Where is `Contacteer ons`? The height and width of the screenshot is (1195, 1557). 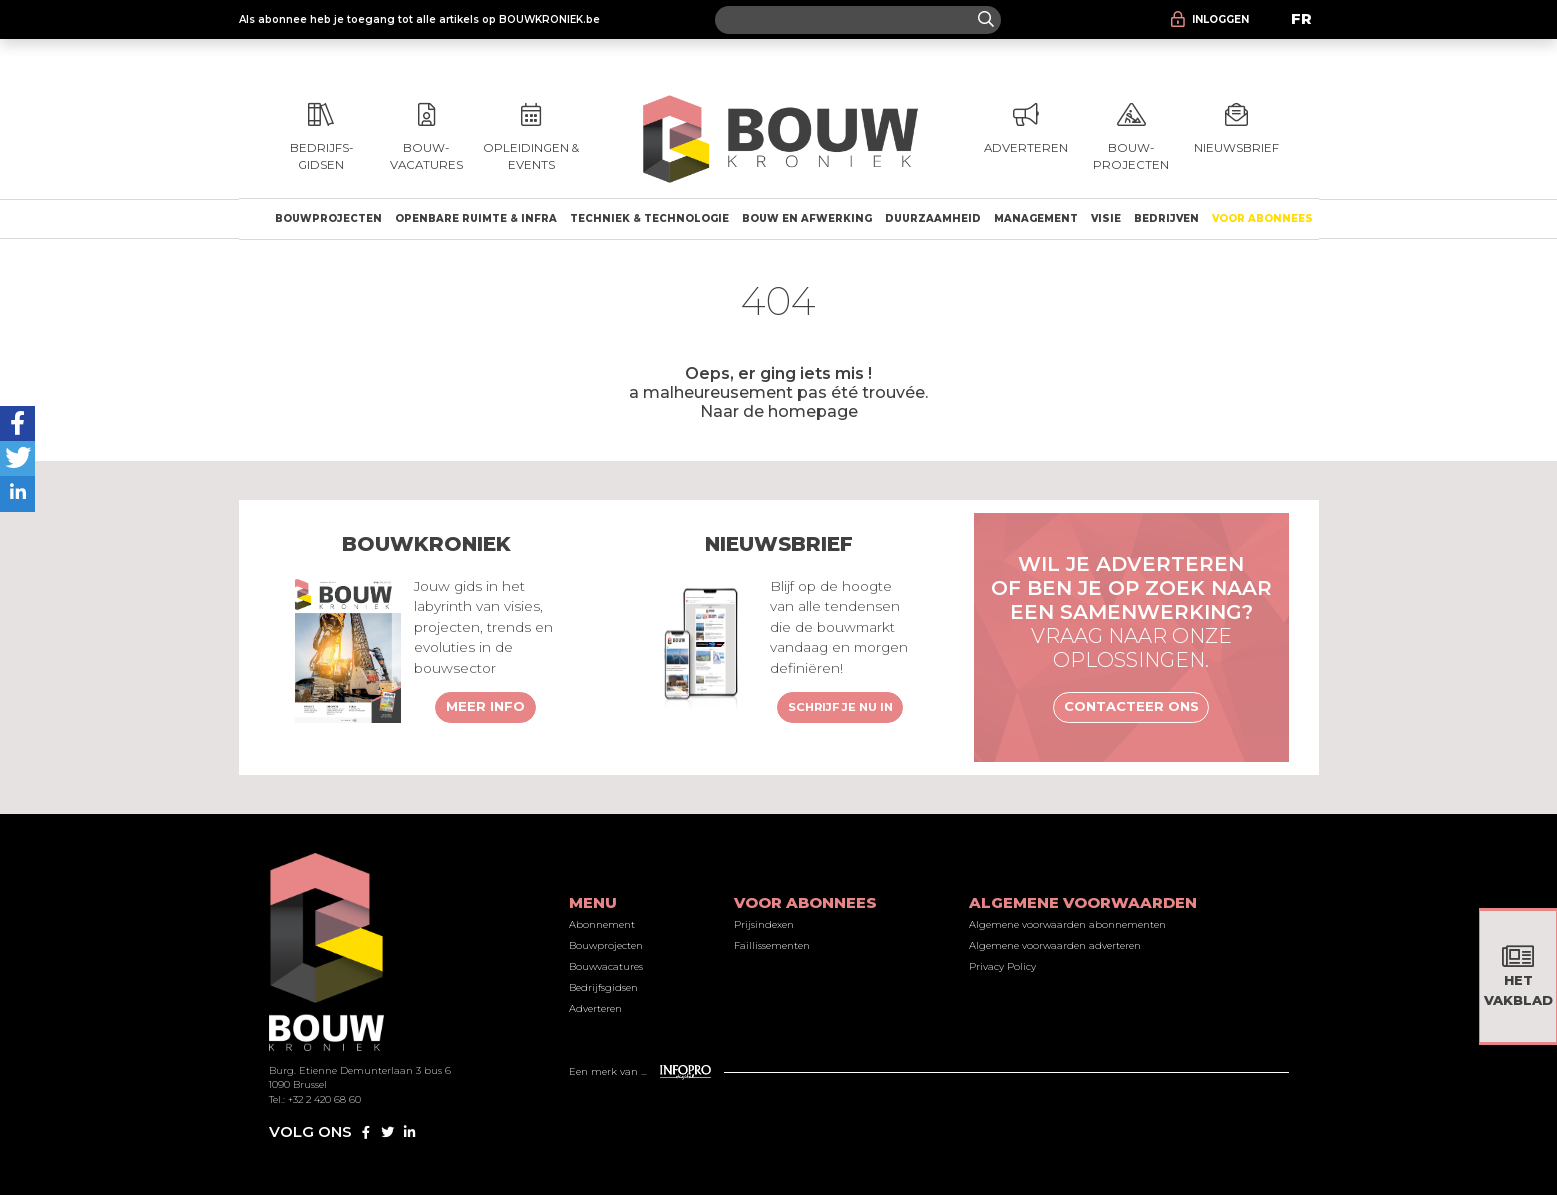
Contacteer ons is located at coordinates (1131, 706).